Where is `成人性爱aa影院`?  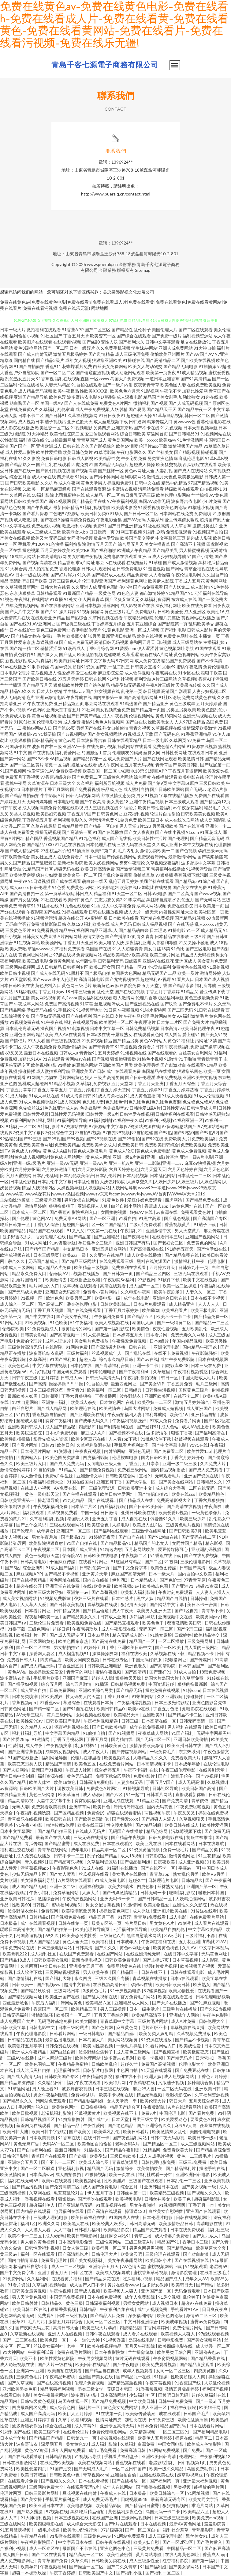 成人性爱aa影院 is located at coordinates (20, 452).